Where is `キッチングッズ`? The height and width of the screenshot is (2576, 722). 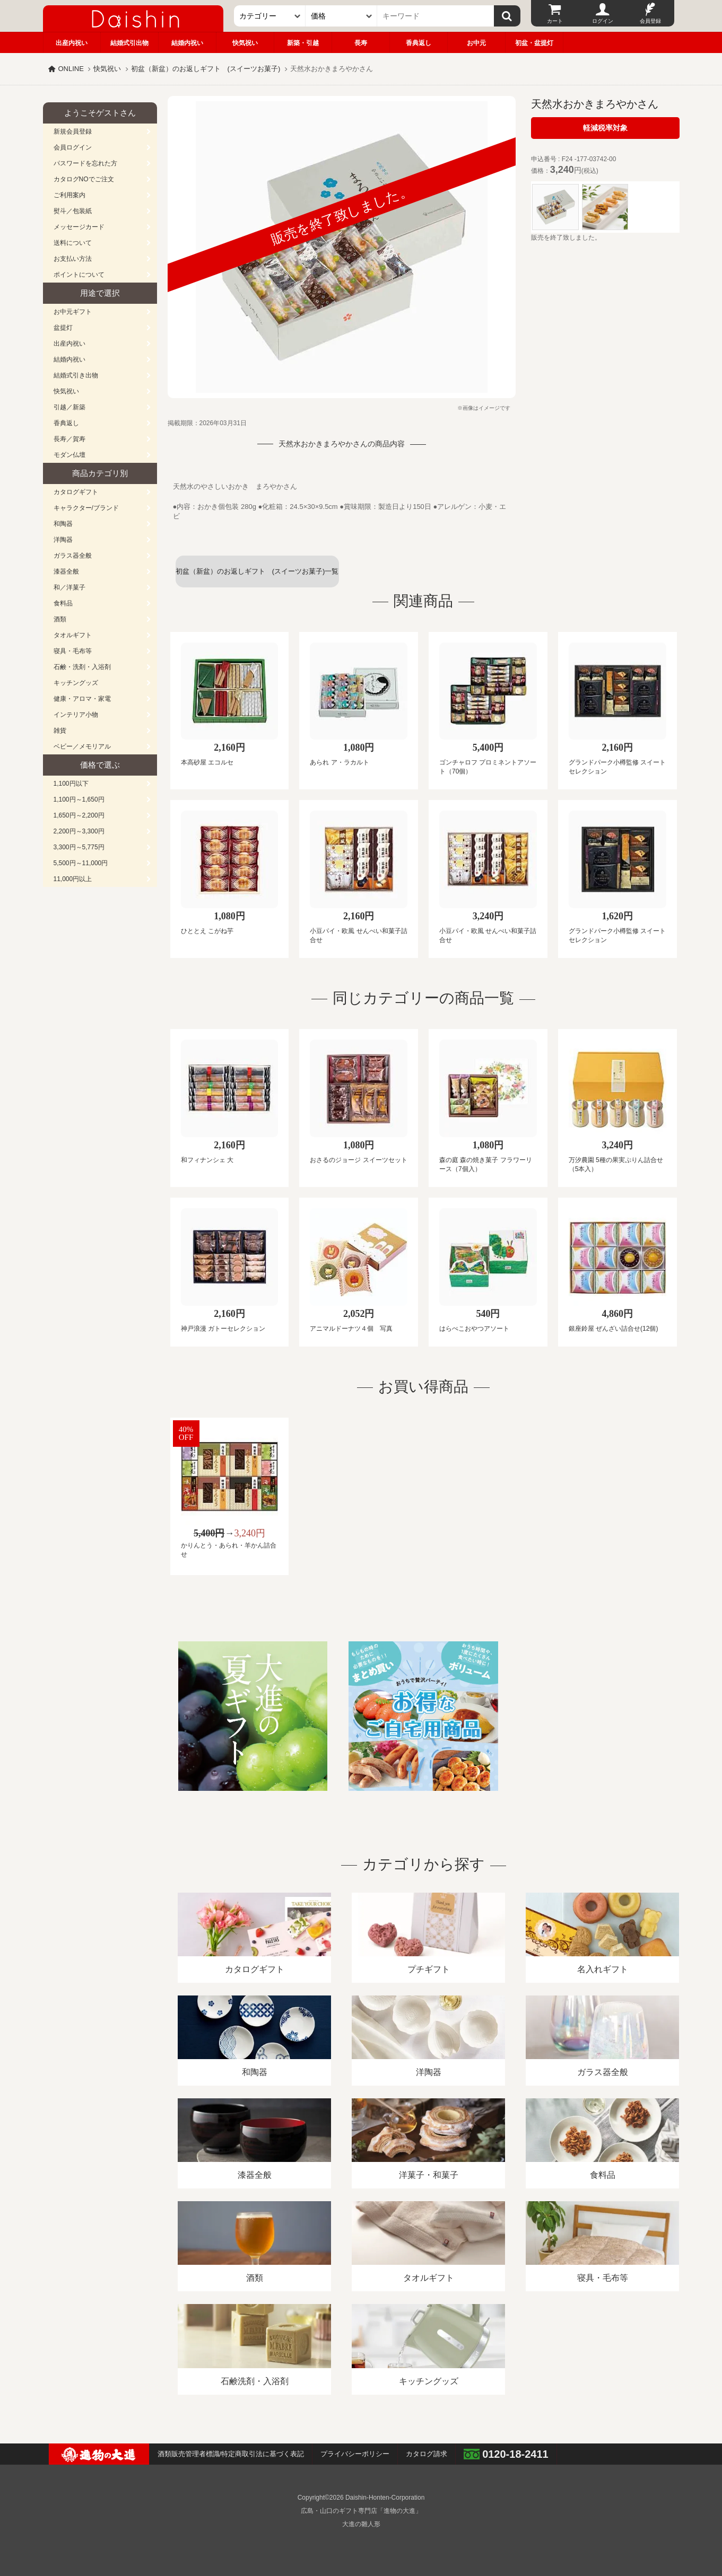 キッチングッズ is located at coordinates (76, 683).